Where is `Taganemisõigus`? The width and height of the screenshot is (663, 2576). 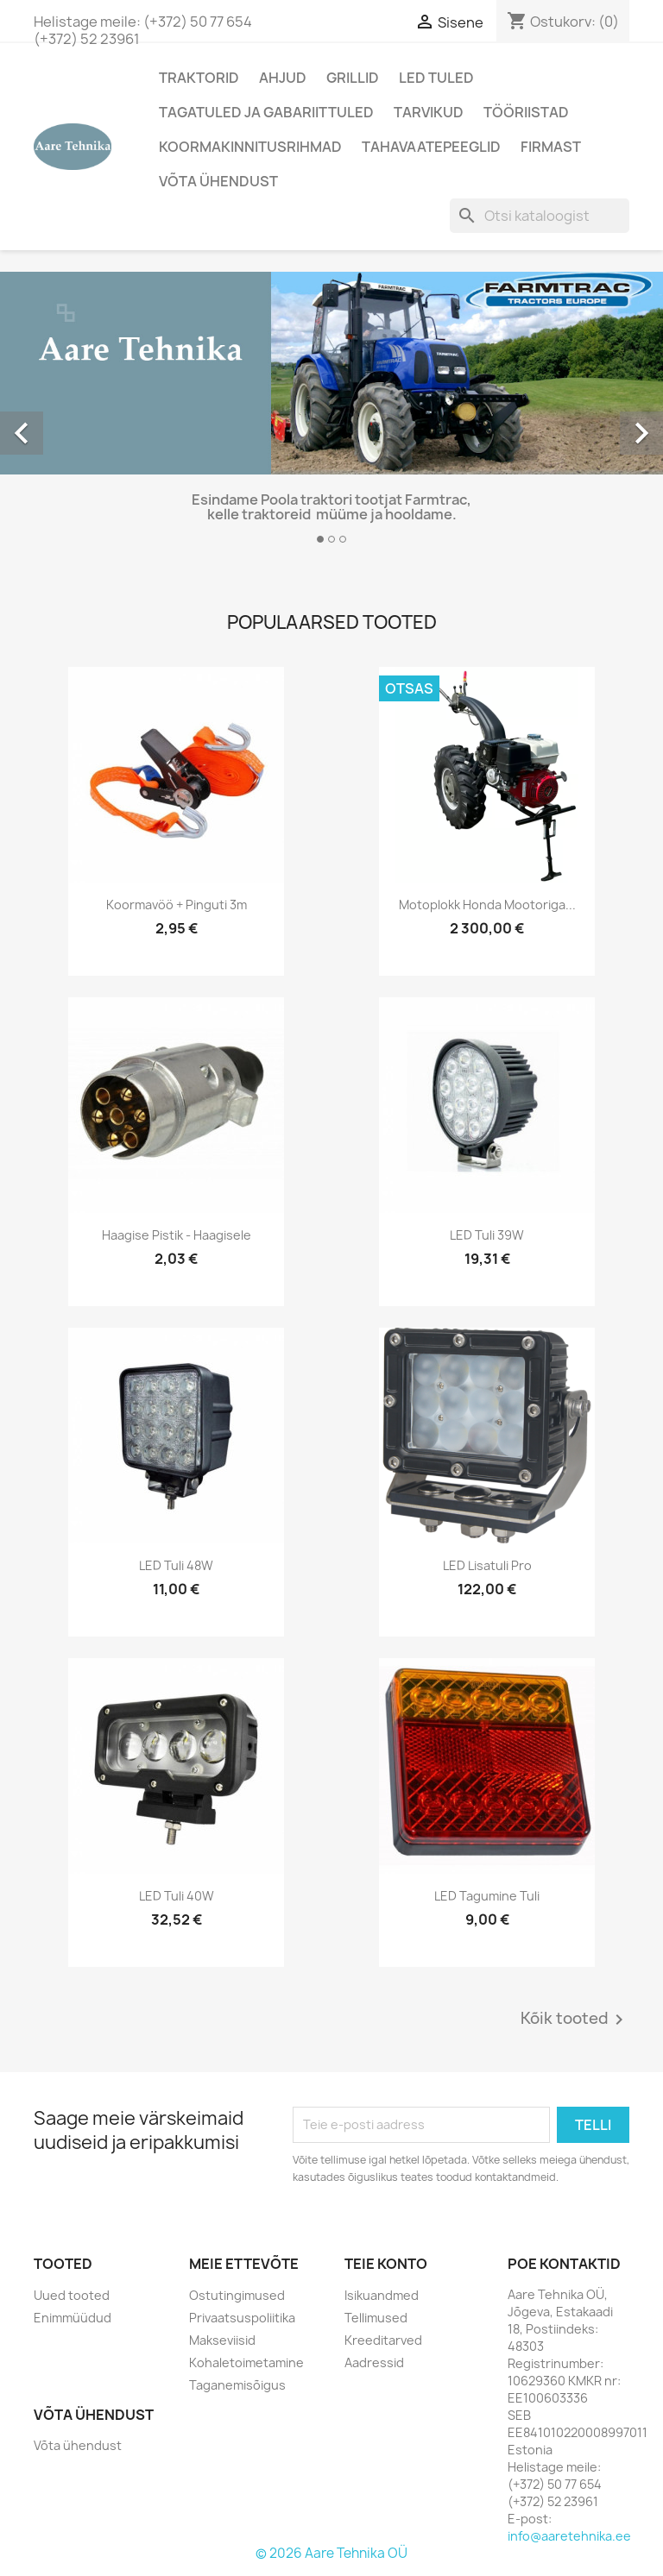
Taganemisõigus is located at coordinates (237, 2385).